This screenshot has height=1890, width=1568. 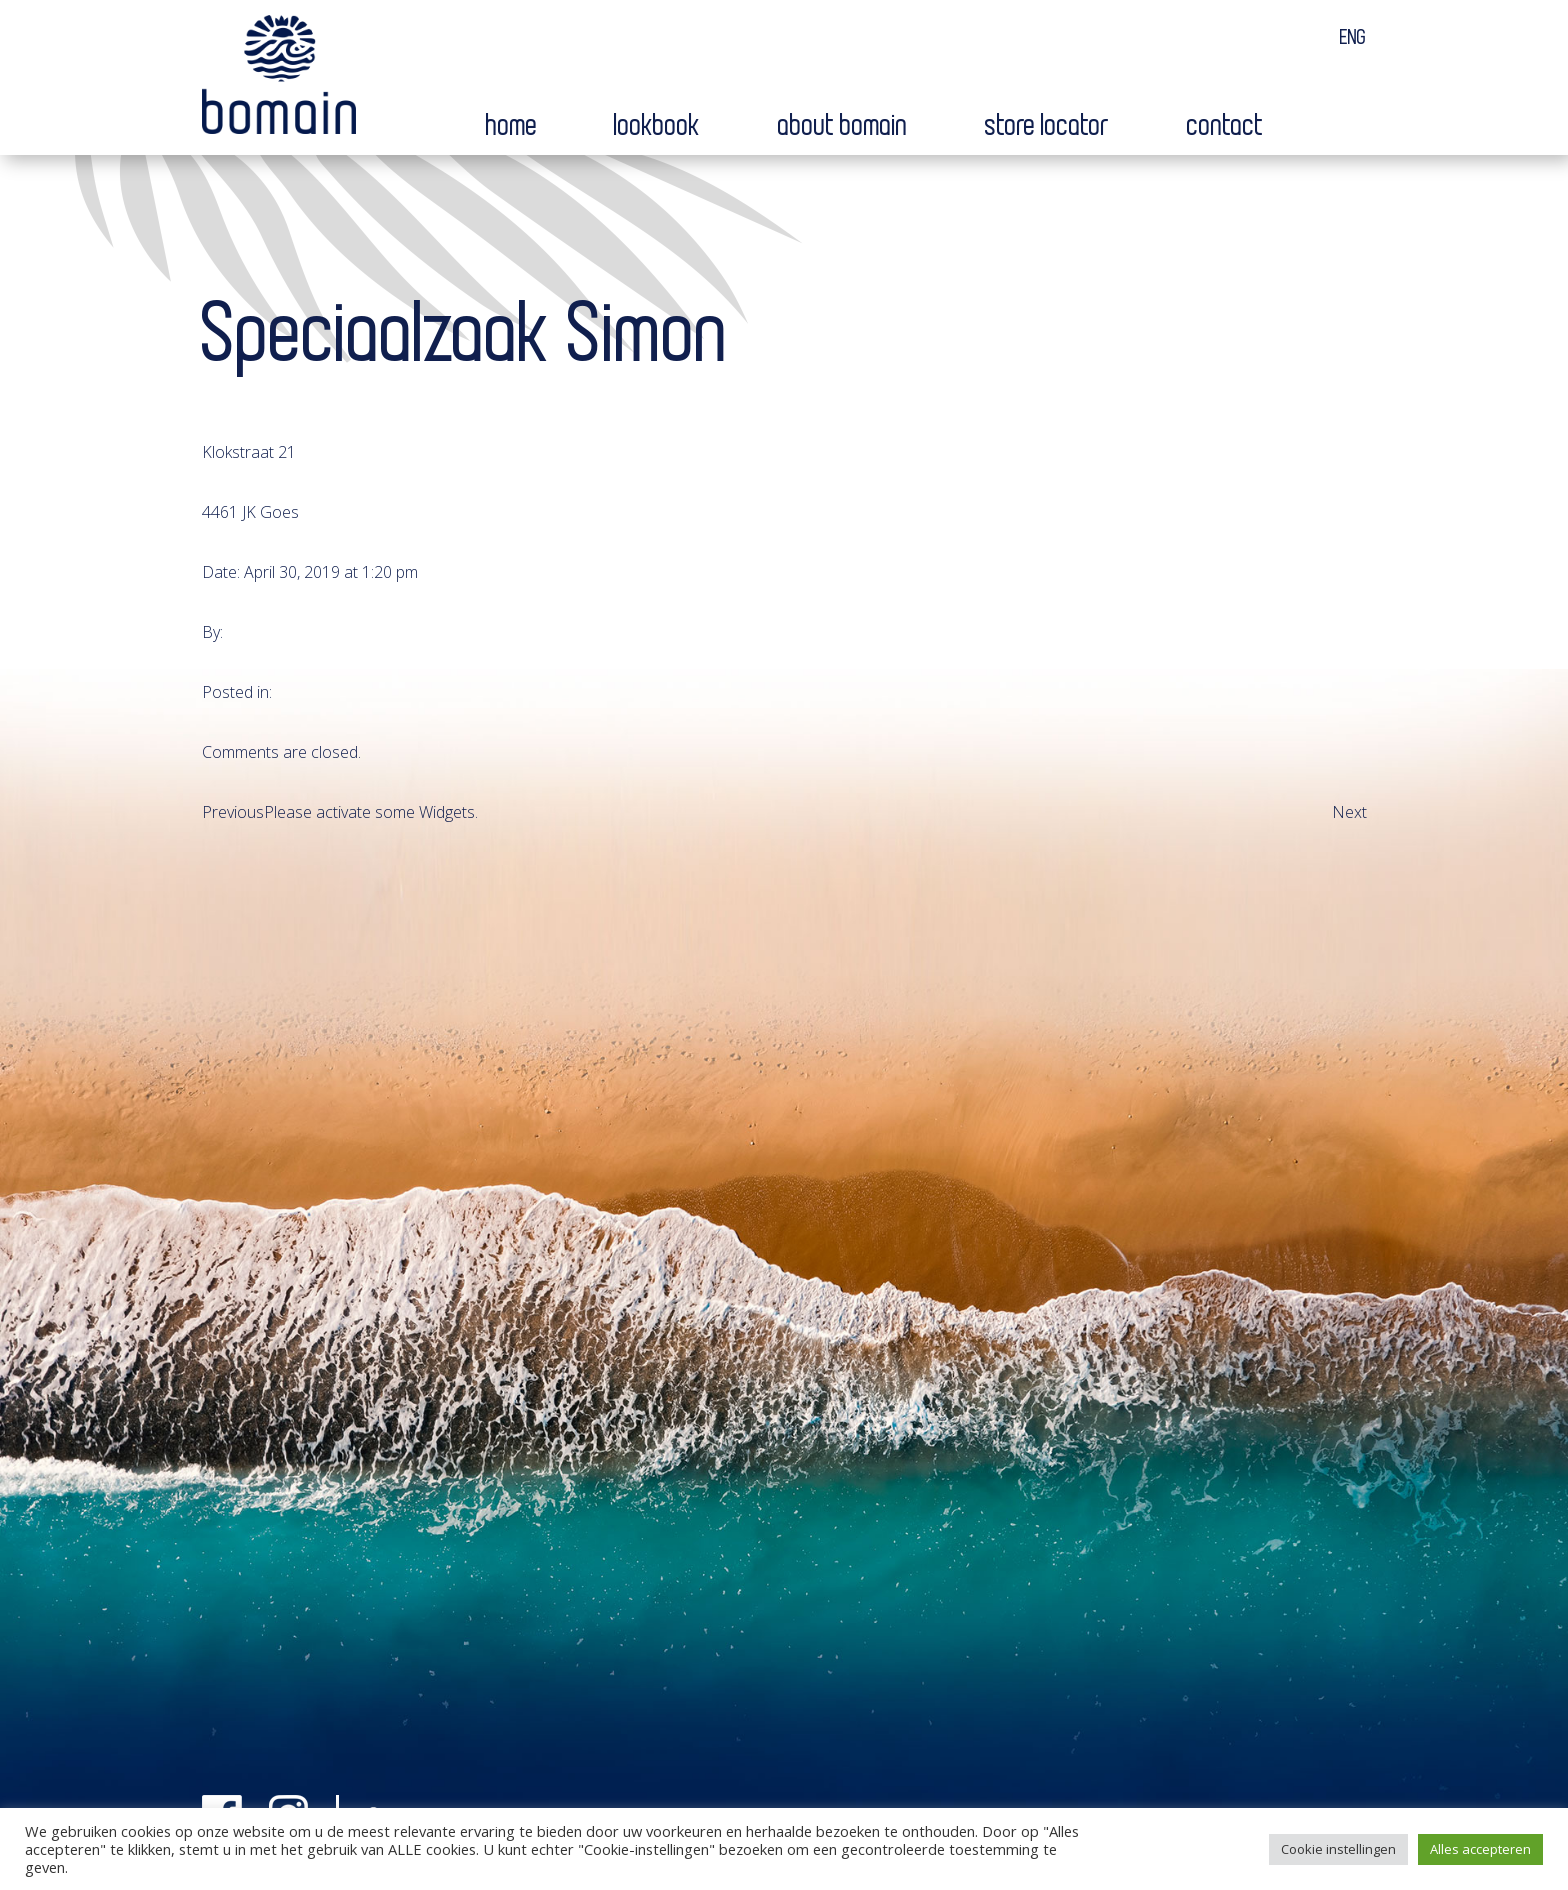 I want to click on Previous, so click(x=233, y=812).